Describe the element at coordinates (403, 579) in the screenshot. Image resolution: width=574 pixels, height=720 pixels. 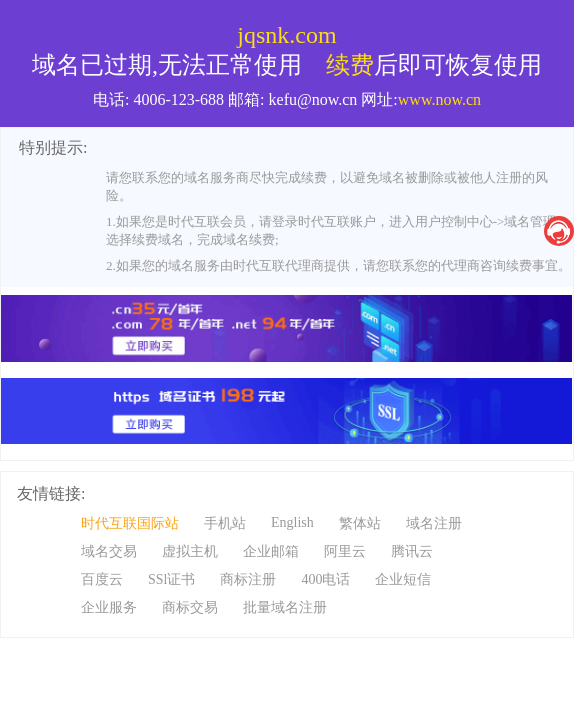
I see `企业短信` at that location.